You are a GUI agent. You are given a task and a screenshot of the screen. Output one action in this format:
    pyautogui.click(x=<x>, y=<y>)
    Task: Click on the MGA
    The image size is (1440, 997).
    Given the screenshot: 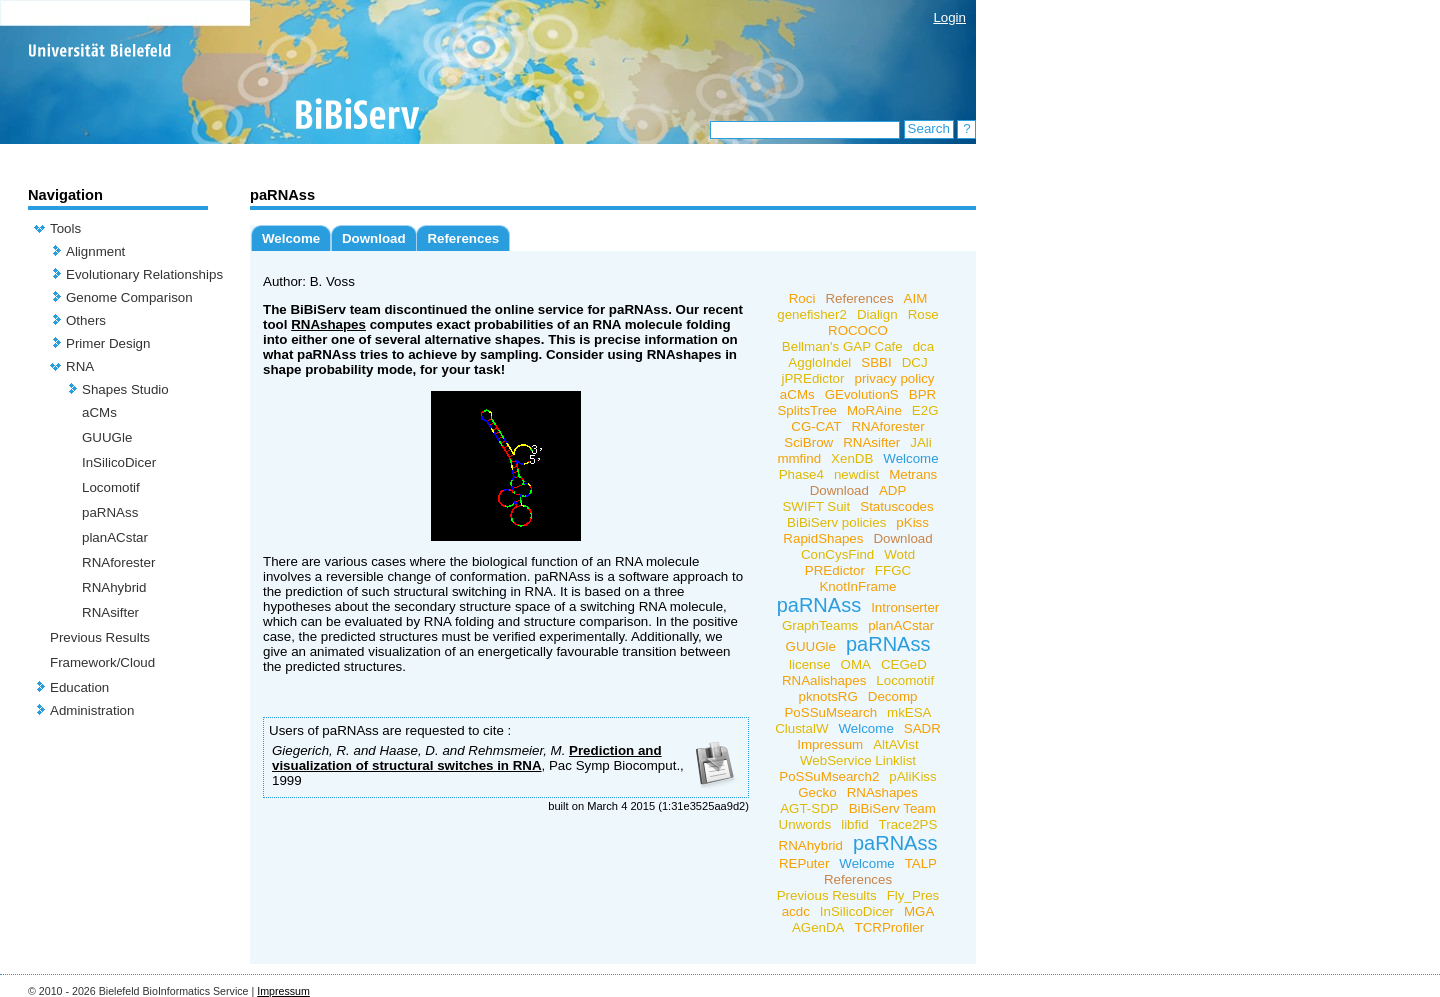 What is the action you would take?
    pyautogui.click(x=919, y=911)
    